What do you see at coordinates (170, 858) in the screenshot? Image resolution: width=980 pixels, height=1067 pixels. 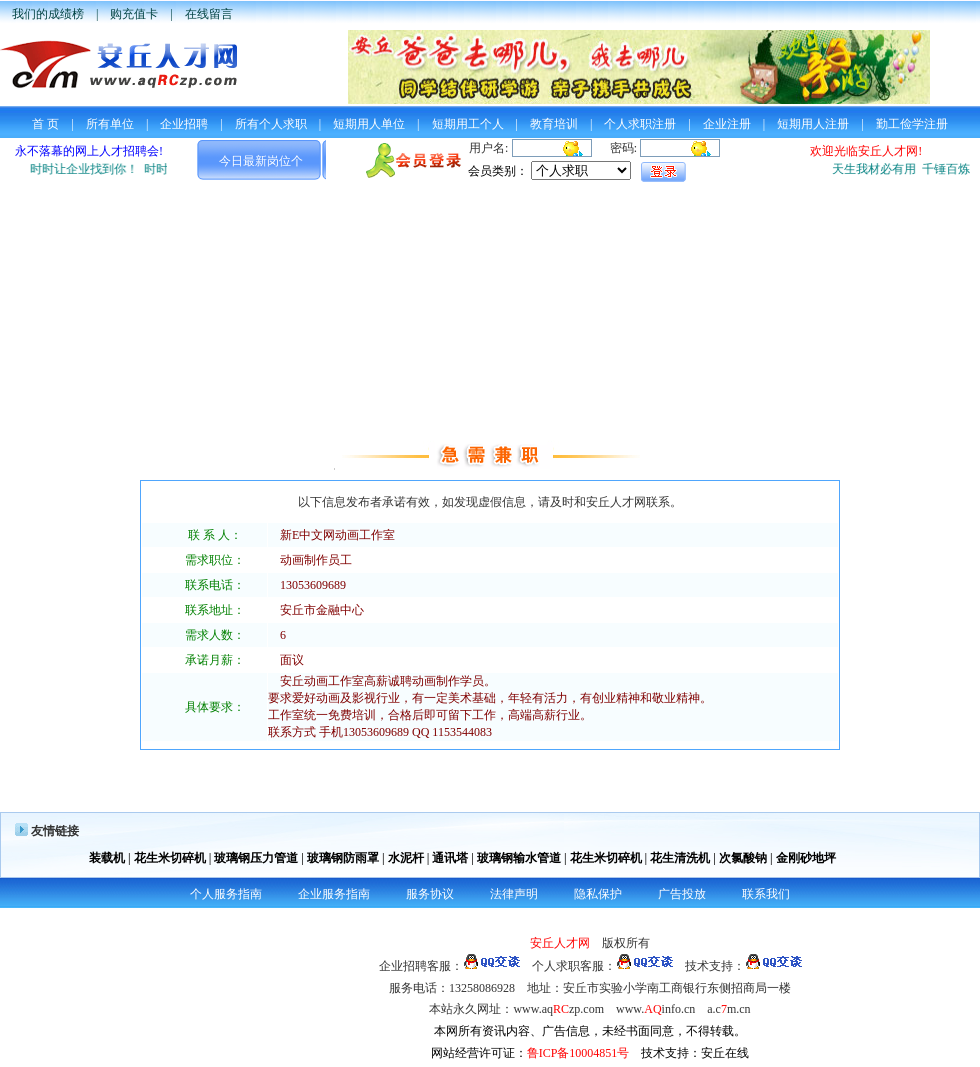 I see `花生米切碎机` at bounding box center [170, 858].